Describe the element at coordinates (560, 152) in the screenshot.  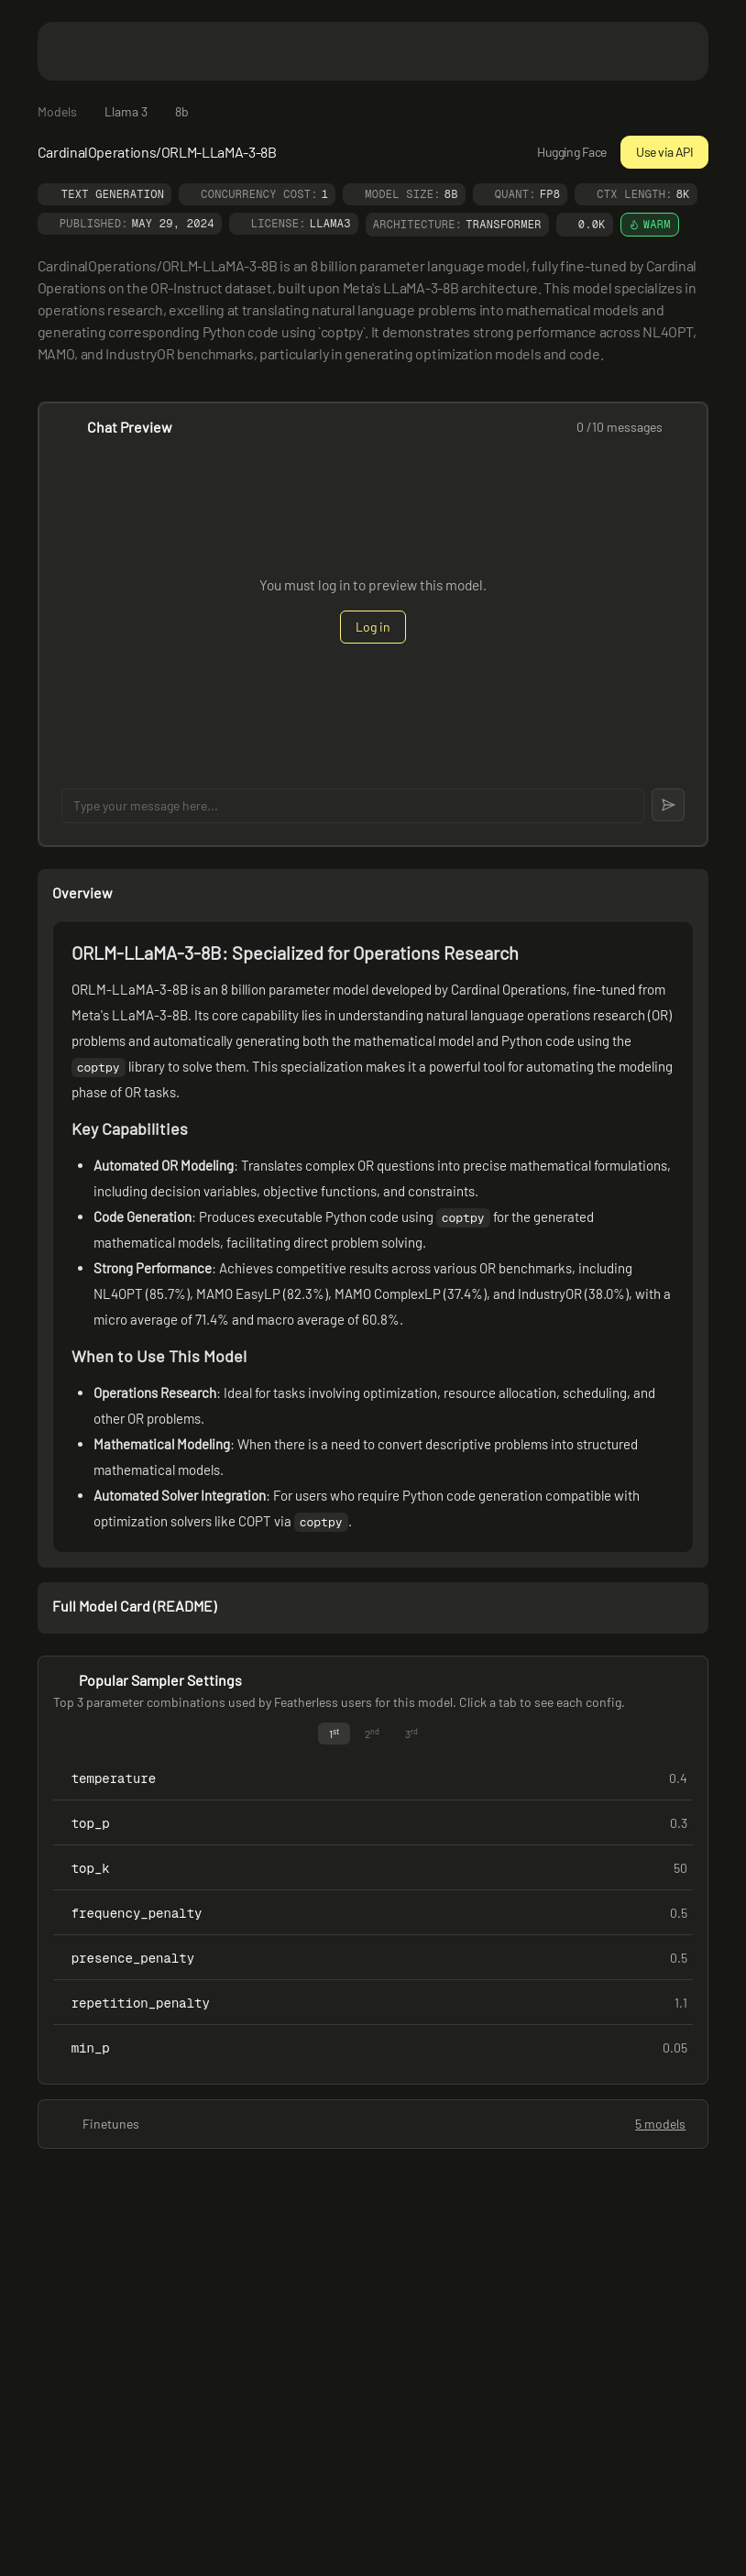
I see `Hugging Face` at that location.